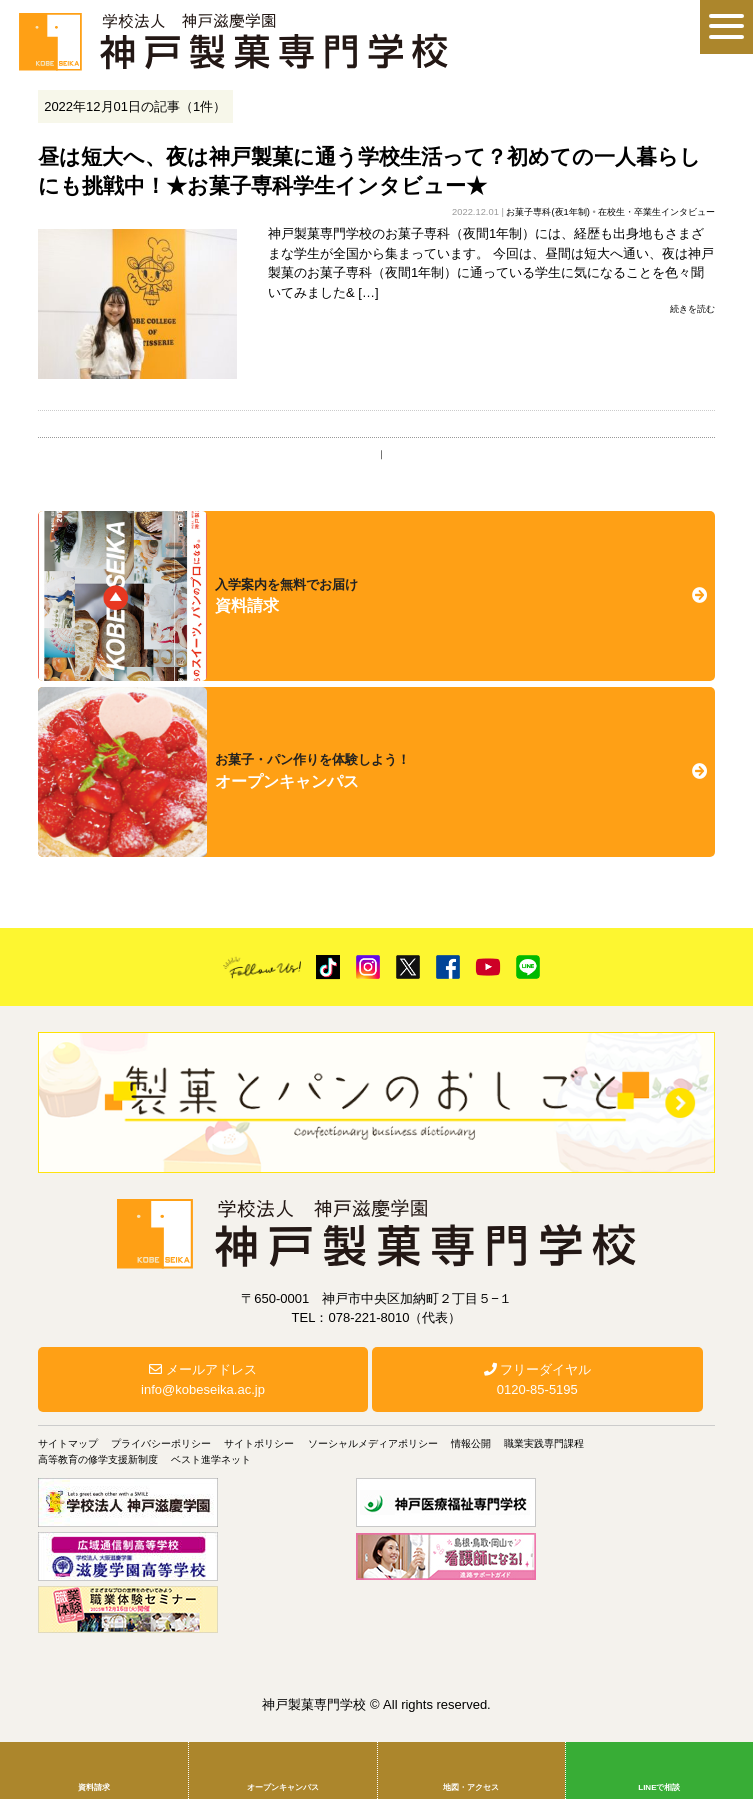 The image size is (753, 1799). I want to click on お菓子専科(夜1年制), so click(547, 212).